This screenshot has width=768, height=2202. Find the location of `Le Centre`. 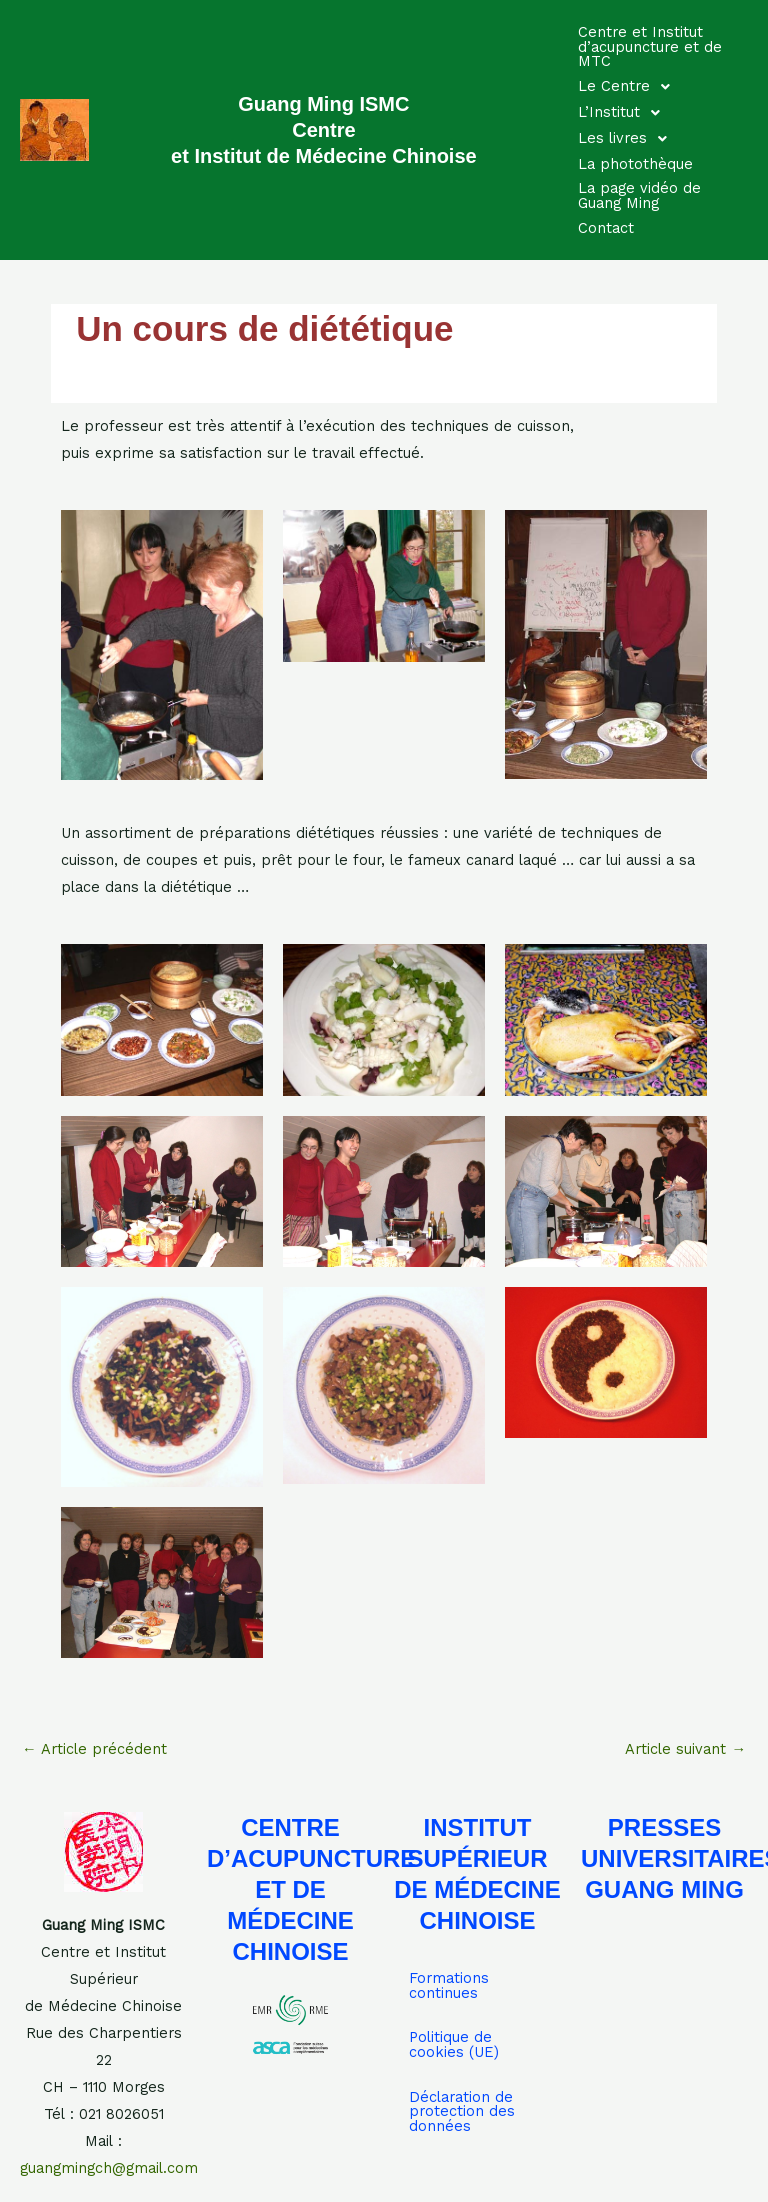

Le Centre is located at coordinates (629, 87).